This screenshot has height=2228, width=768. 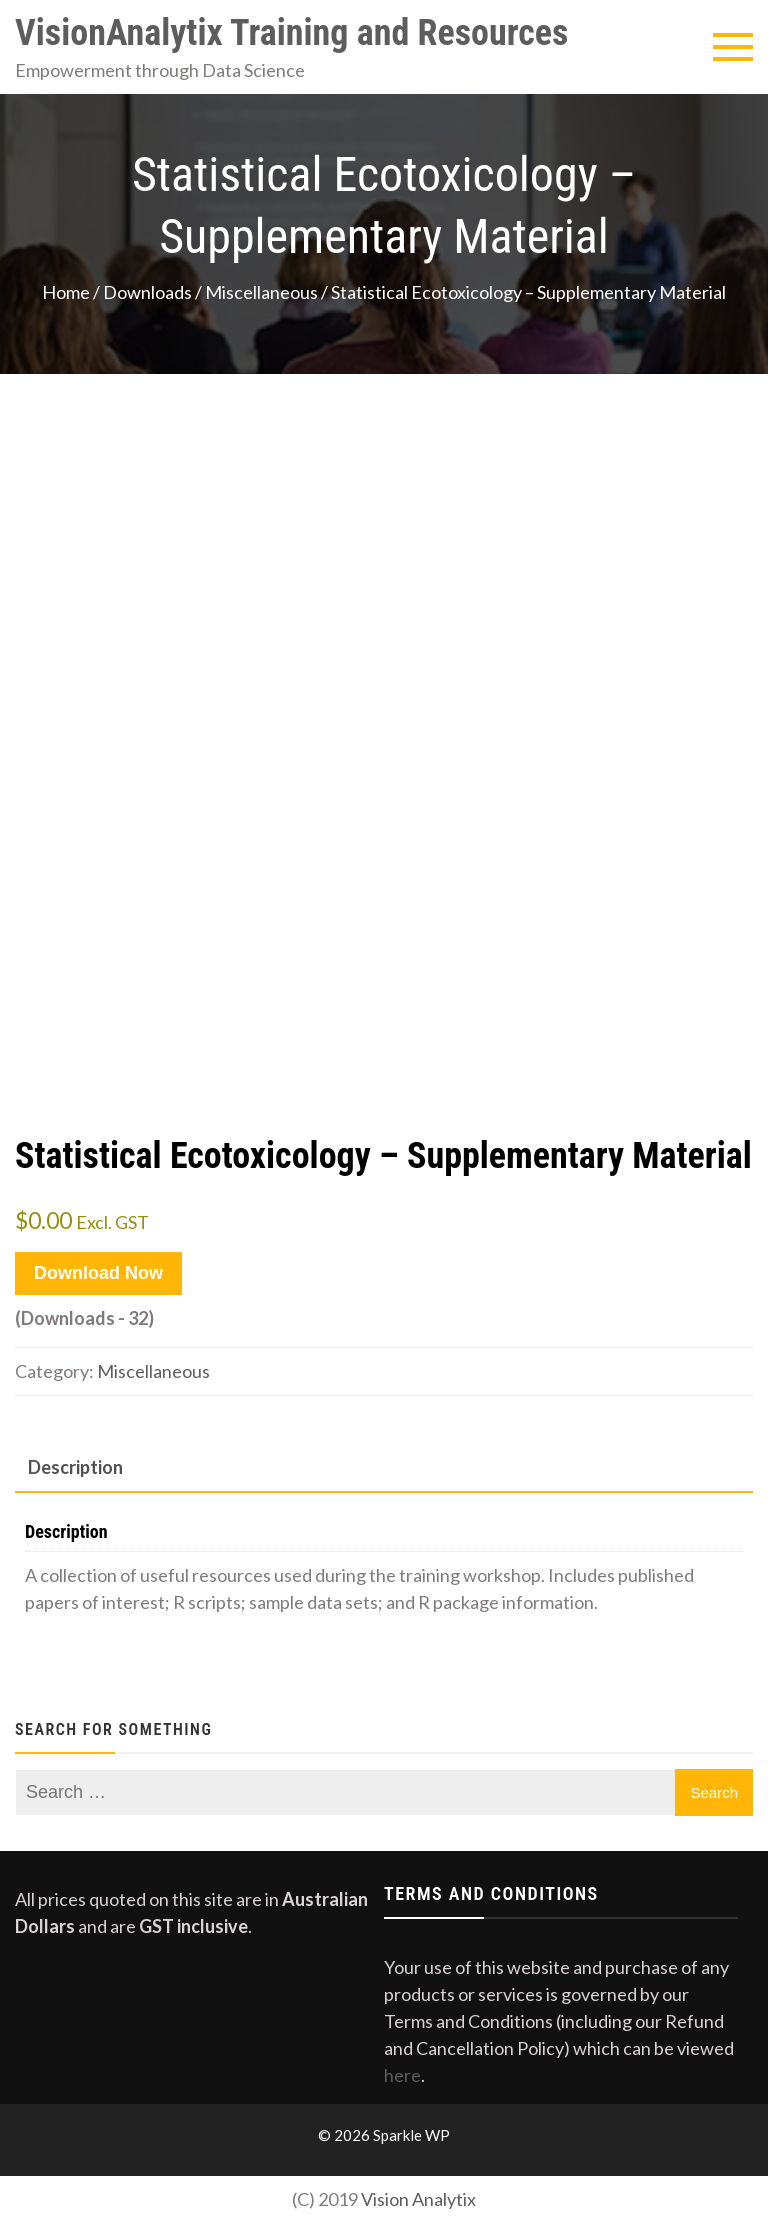 I want to click on here, so click(x=402, y=2075).